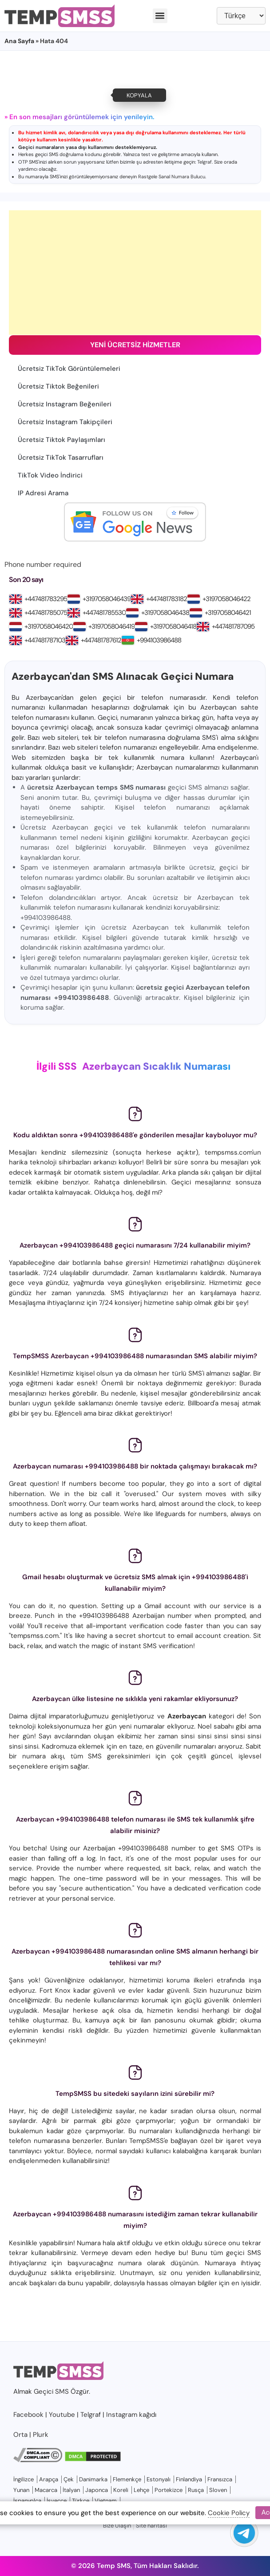 This screenshot has width=270, height=2576. What do you see at coordinates (27, 2500) in the screenshot?
I see `İspanyolca` at bounding box center [27, 2500].